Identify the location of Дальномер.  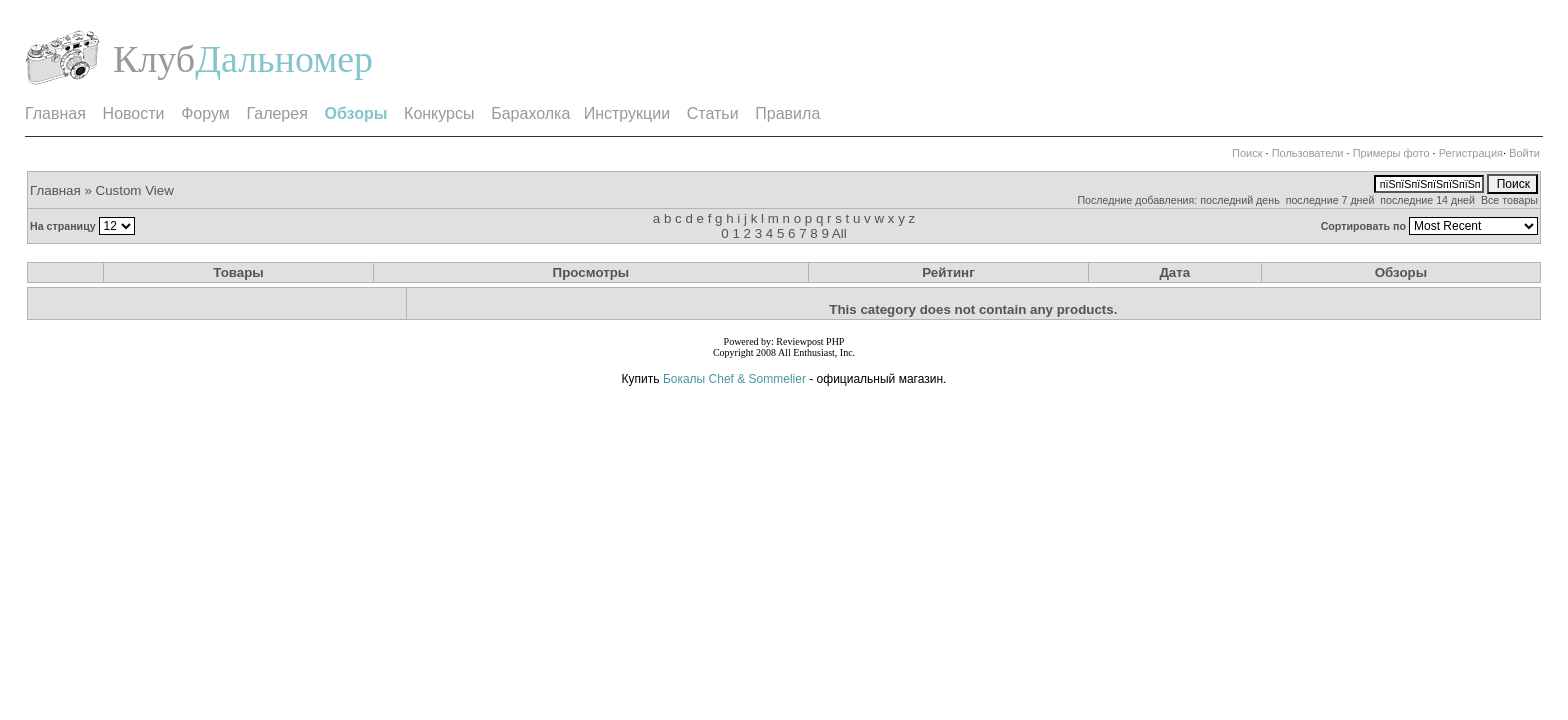
(284, 59).